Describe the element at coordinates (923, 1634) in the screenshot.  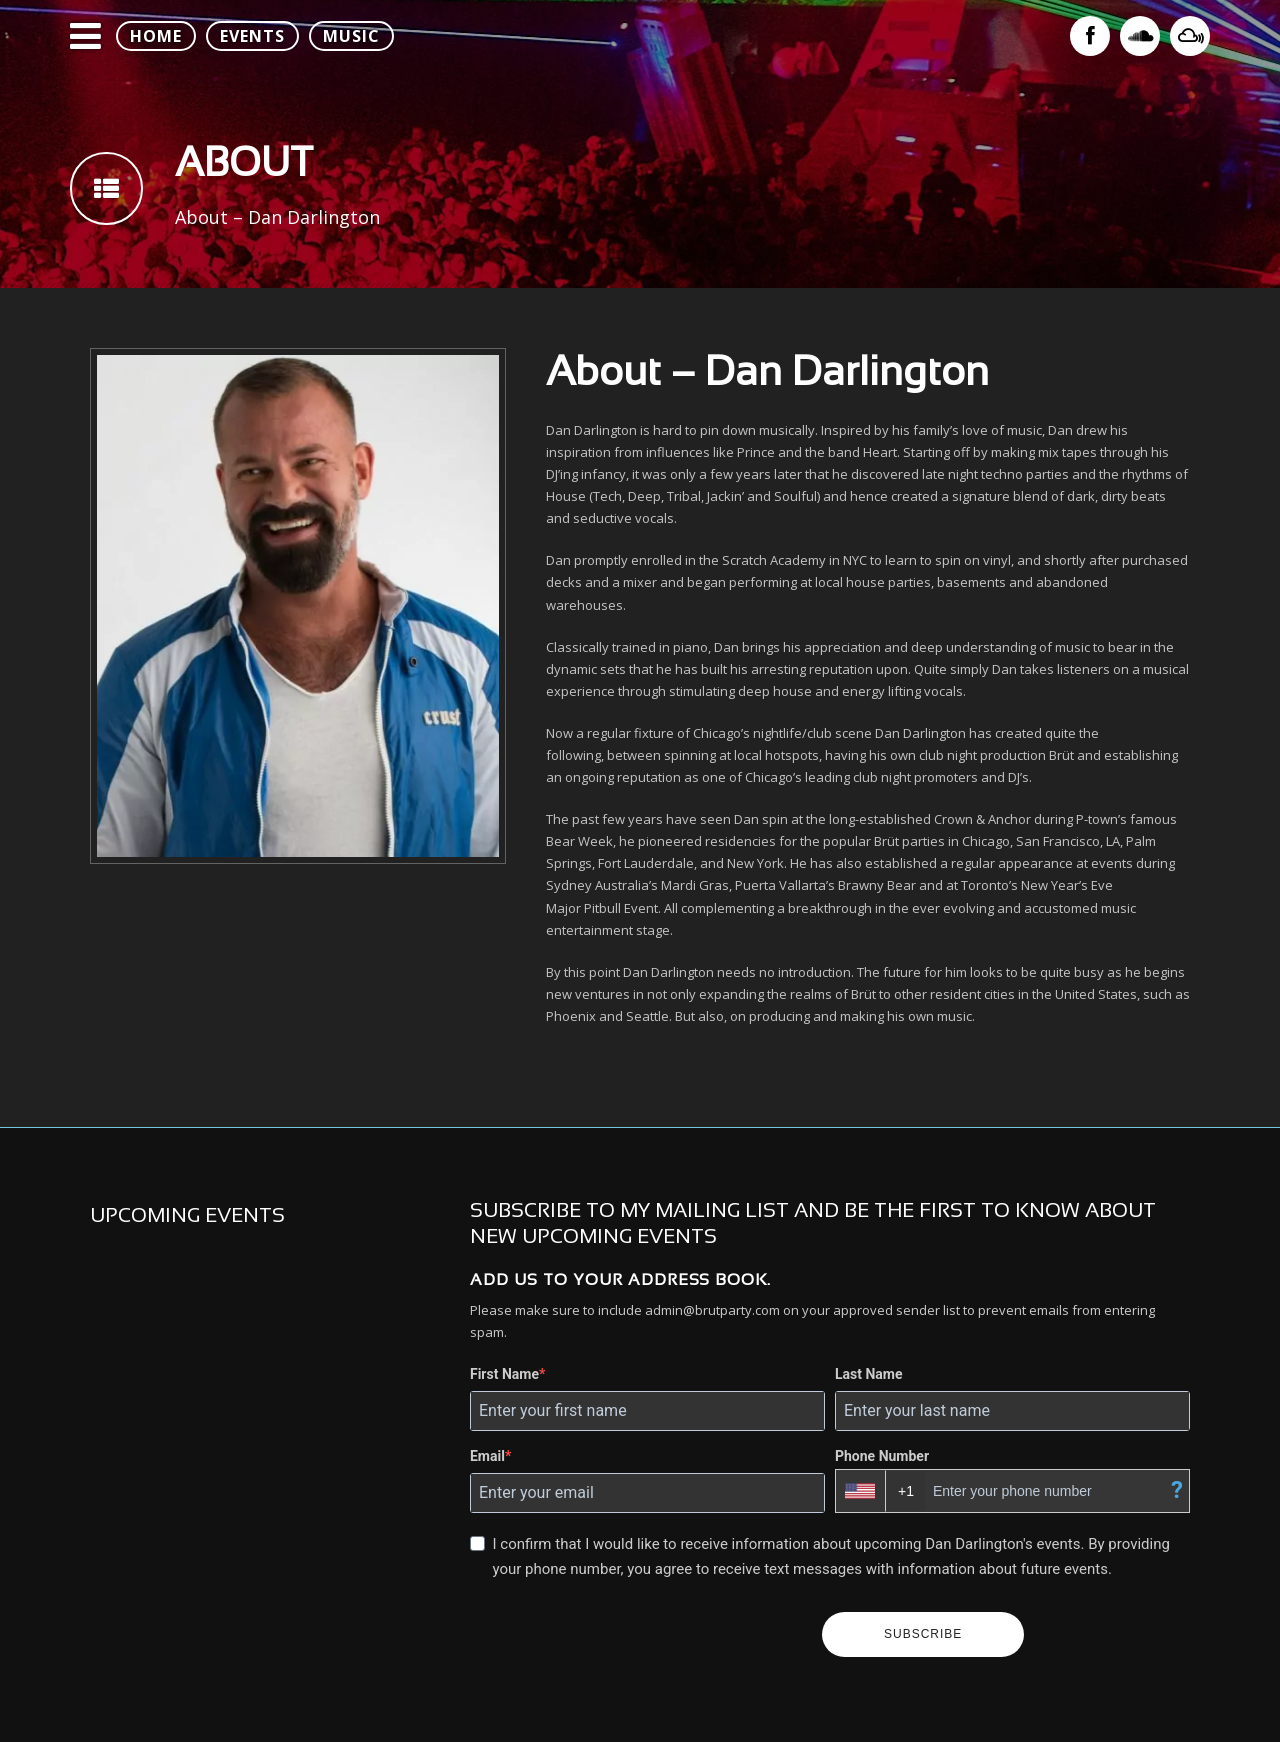
I see `SUBSCRIBE` at that location.